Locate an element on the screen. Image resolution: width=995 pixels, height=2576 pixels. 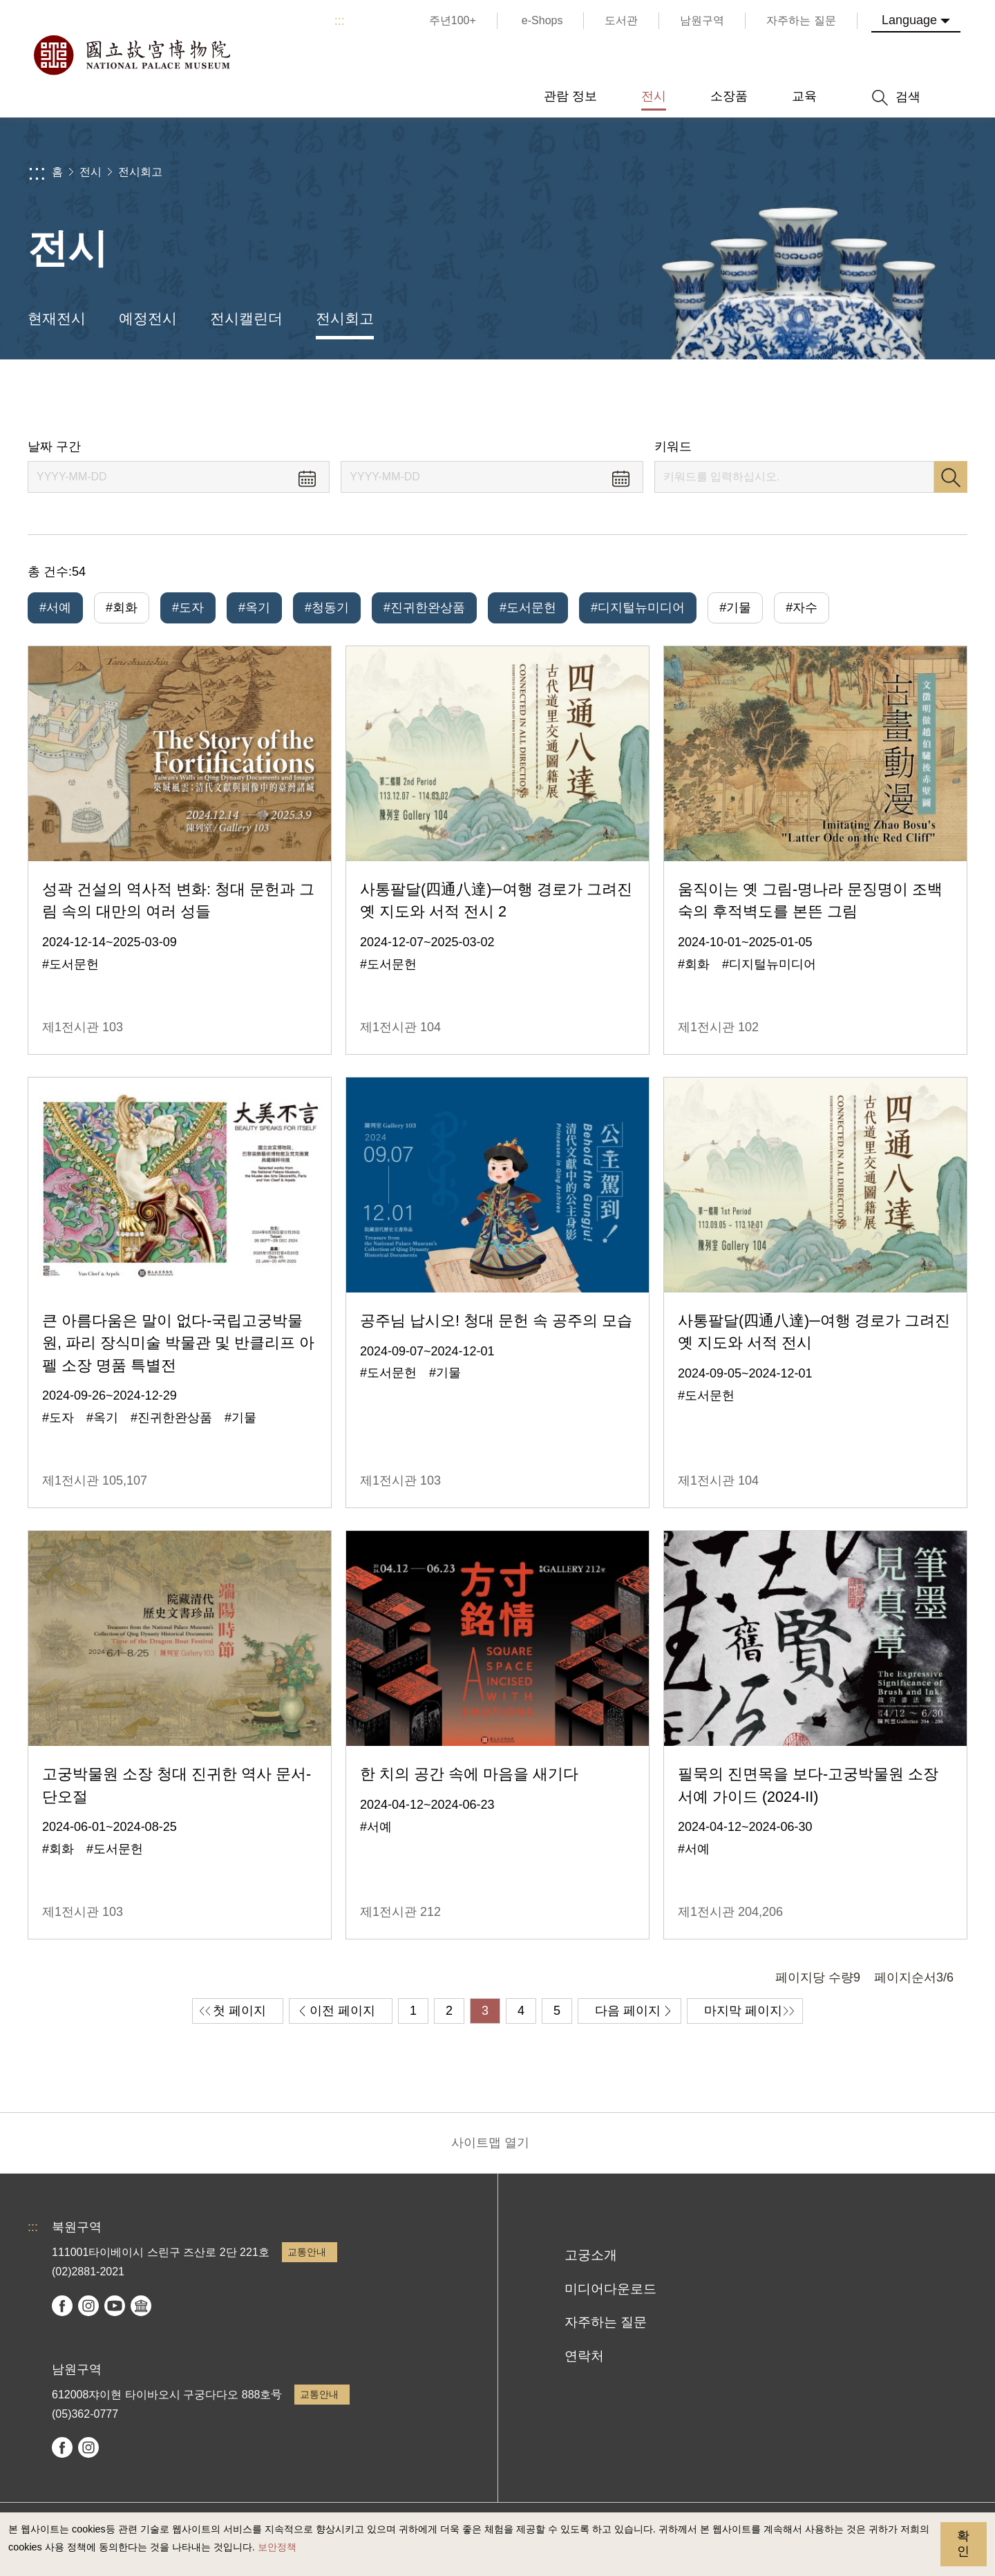
전시회고 is located at coordinates (140, 172).